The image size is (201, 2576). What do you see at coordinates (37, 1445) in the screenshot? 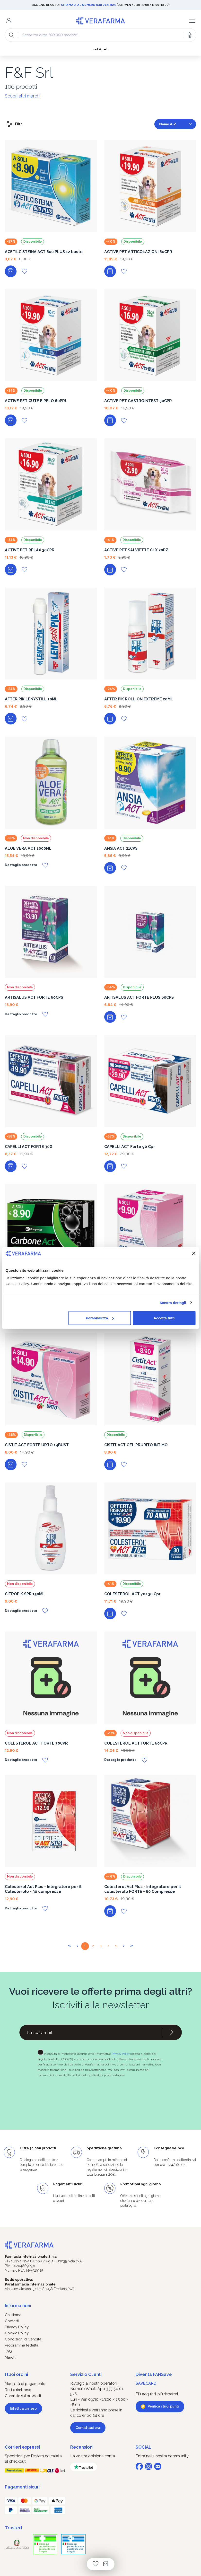
I see `CISTIT ACT FORTE URTO 14BUST` at bounding box center [37, 1445].